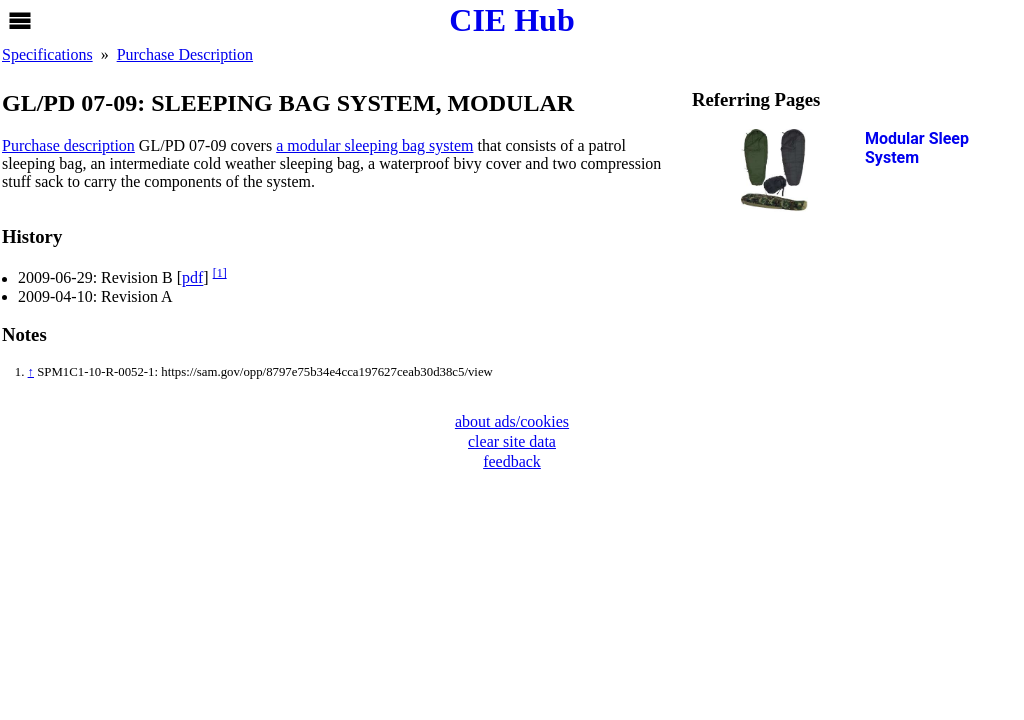 The height and width of the screenshot is (720, 1024). Describe the element at coordinates (68, 145) in the screenshot. I see `Purchase description` at that location.